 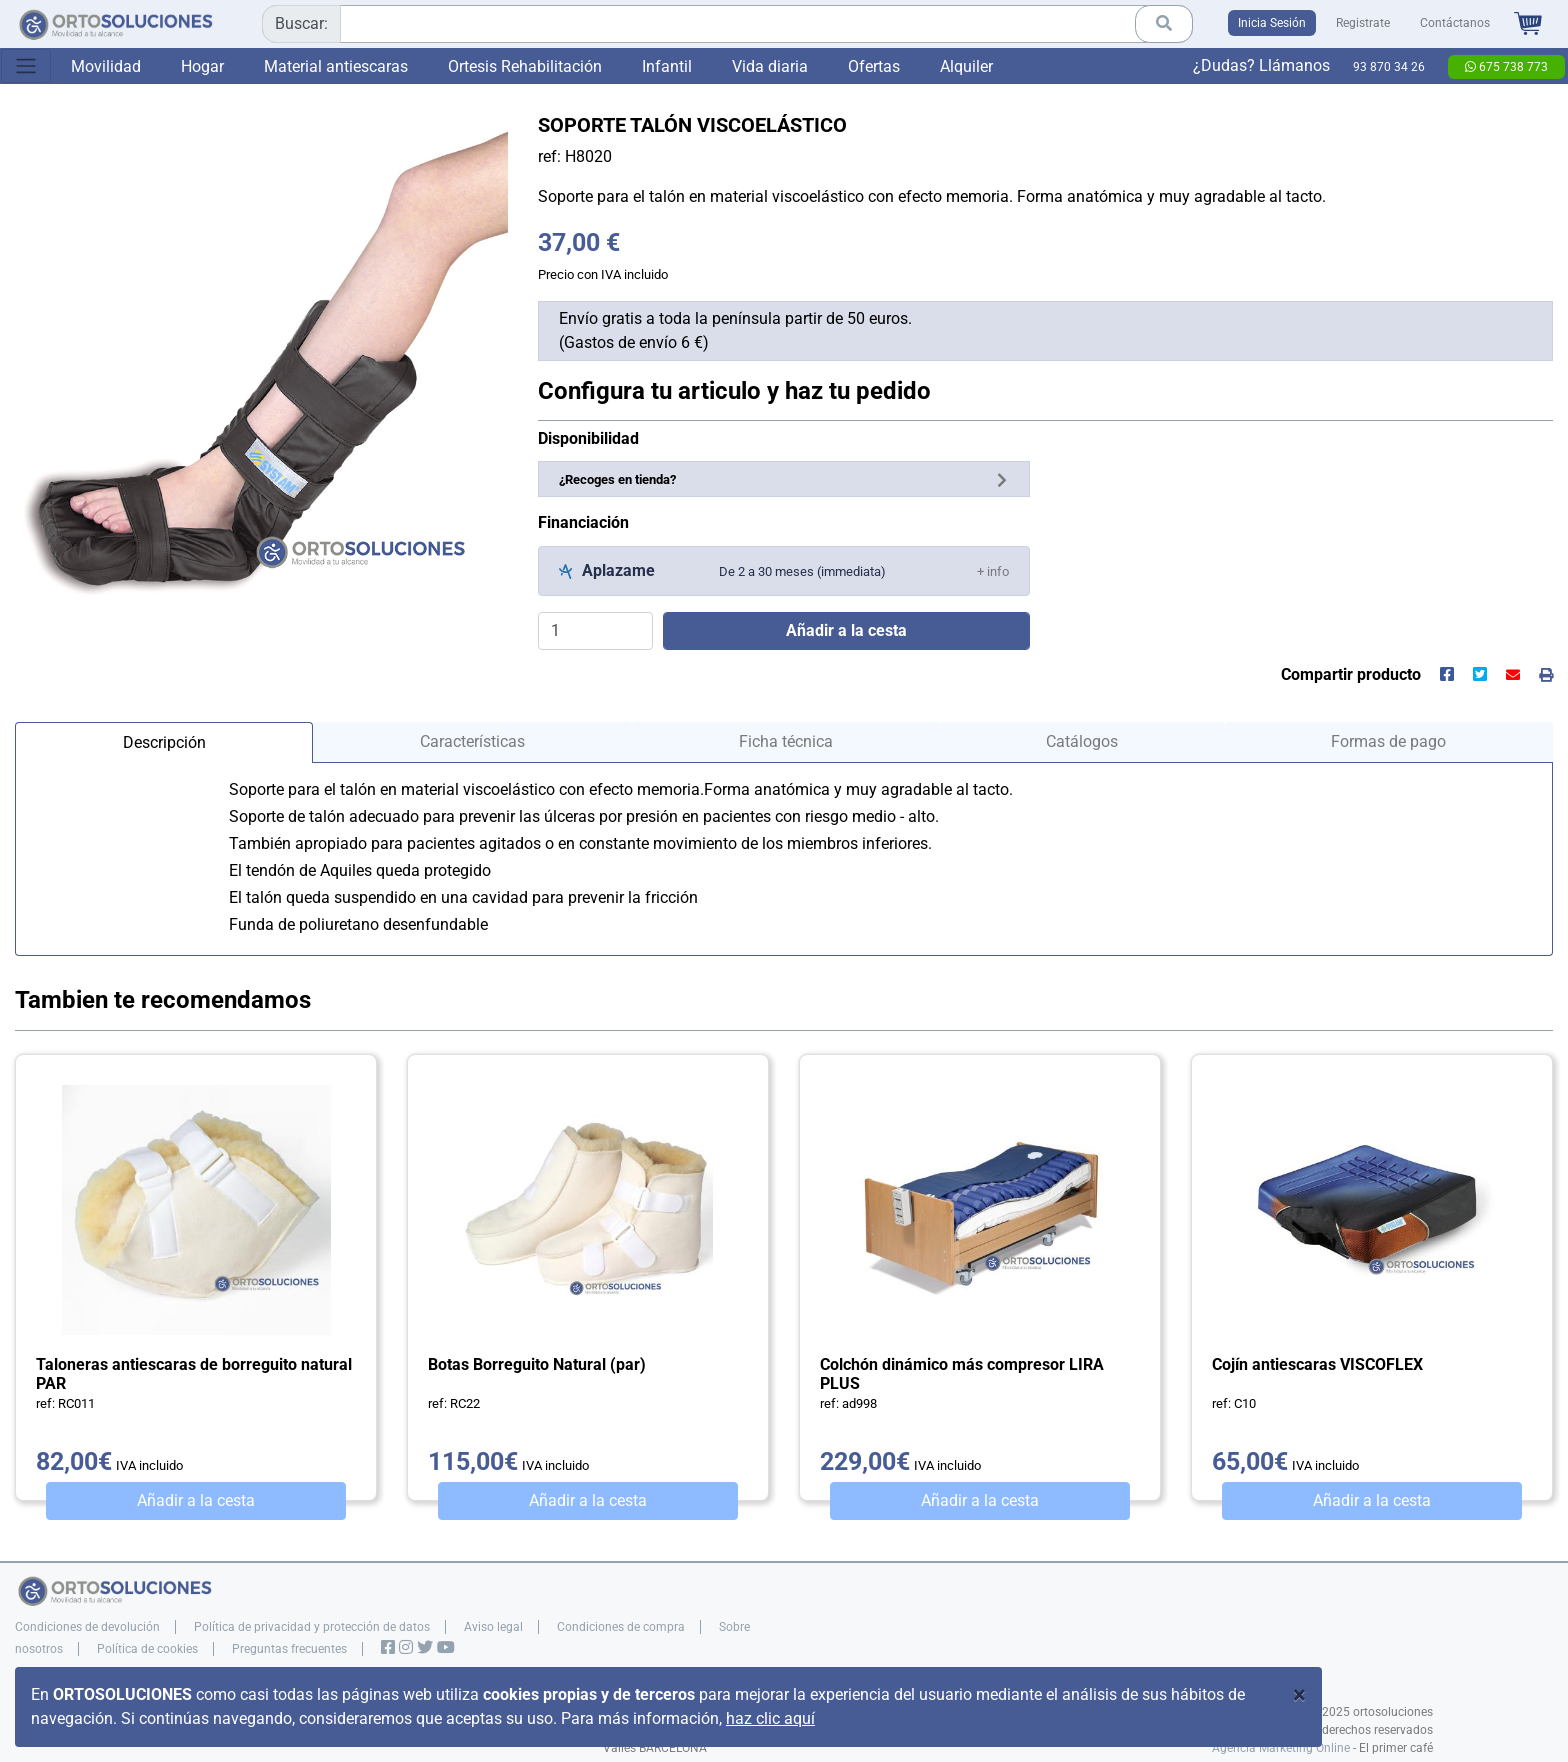 What do you see at coordinates (336, 66) in the screenshot?
I see `Material antiescaras` at bounding box center [336, 66].